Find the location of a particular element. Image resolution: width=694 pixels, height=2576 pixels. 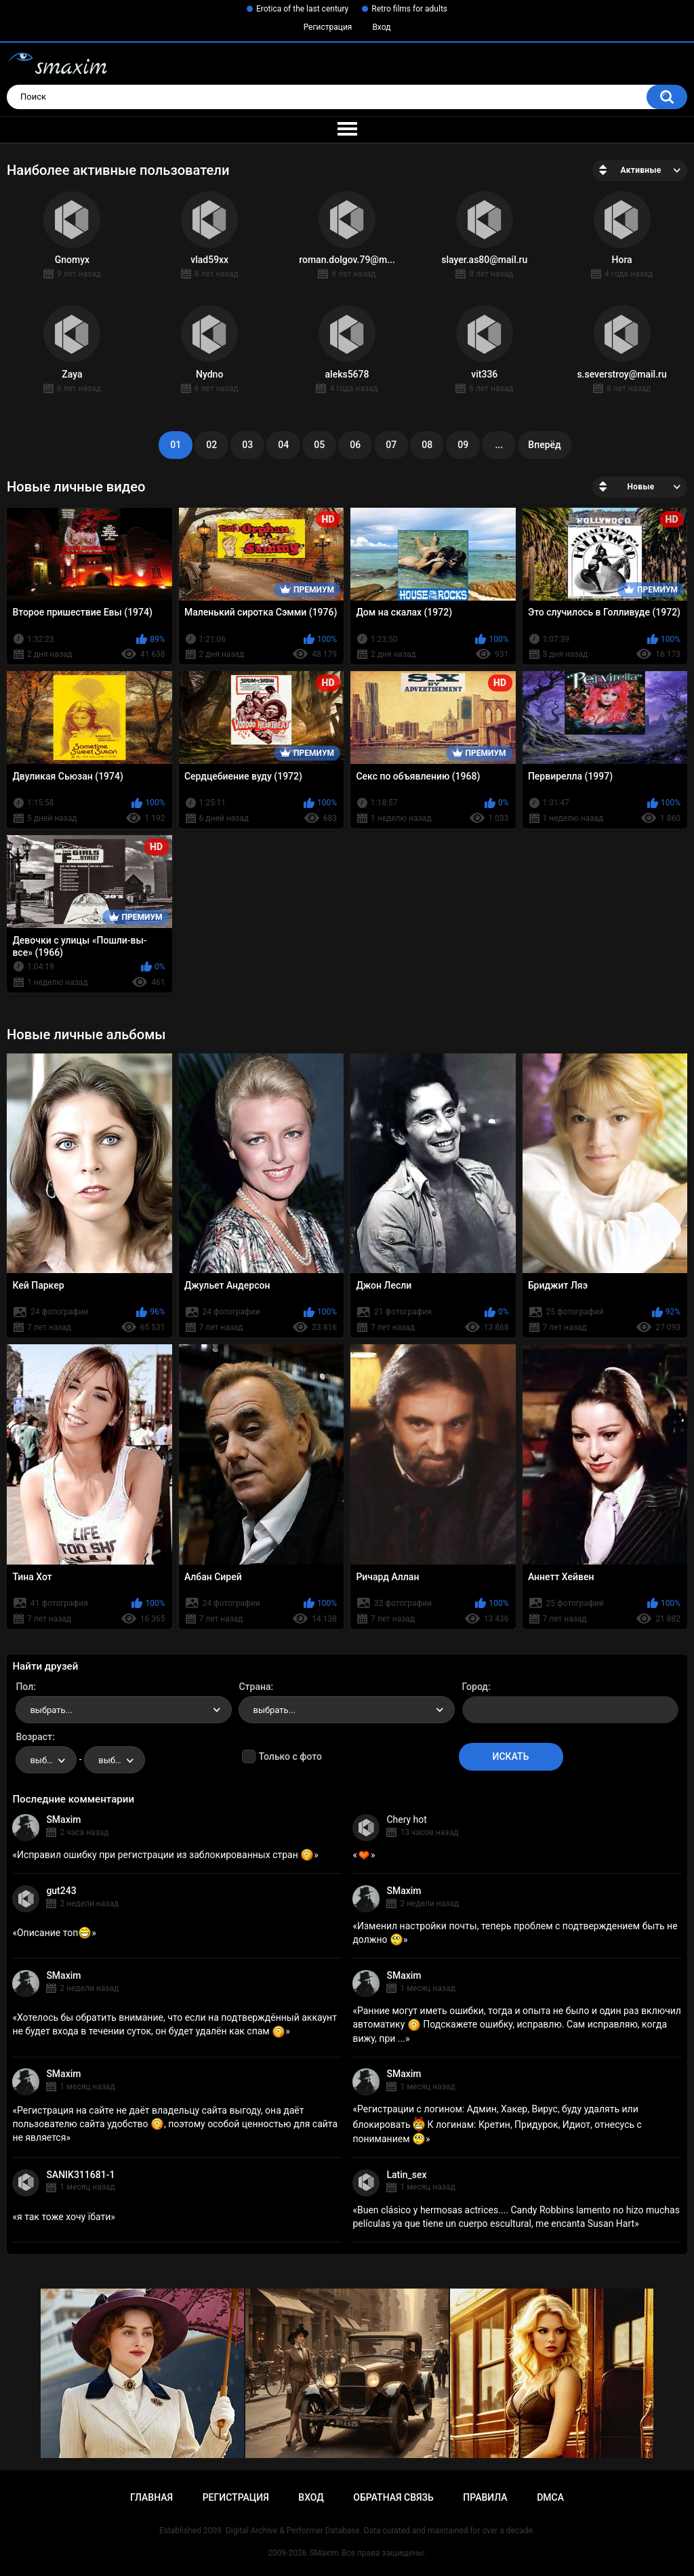

06 is located at coordinates (355, 444).